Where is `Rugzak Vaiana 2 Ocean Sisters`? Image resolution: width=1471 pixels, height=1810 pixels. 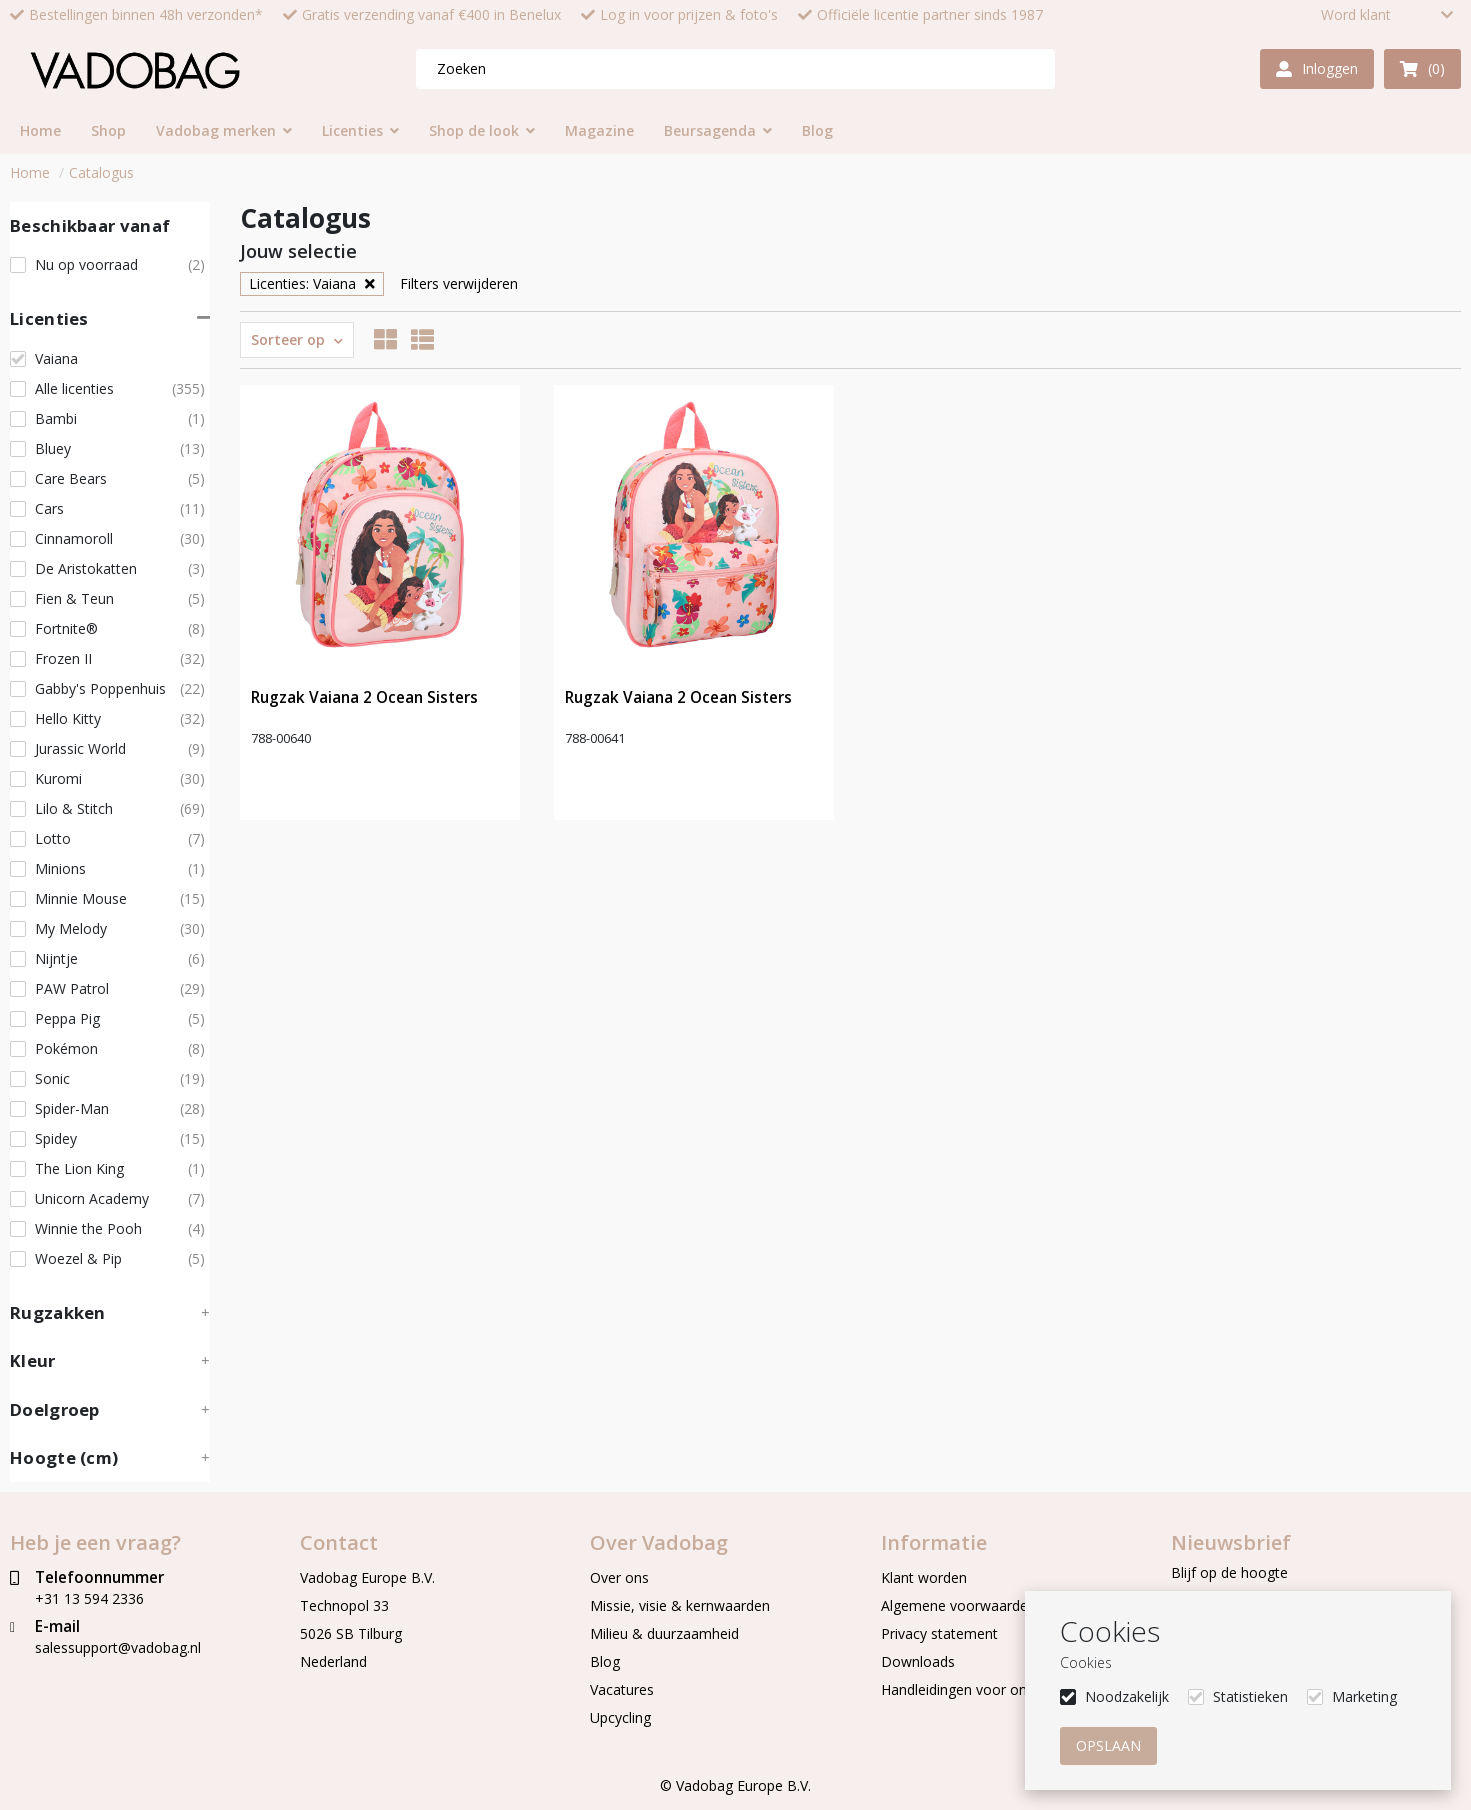 Rugzak Vaiana 2 Ocean Sisters is located at coordinates (364, 697).